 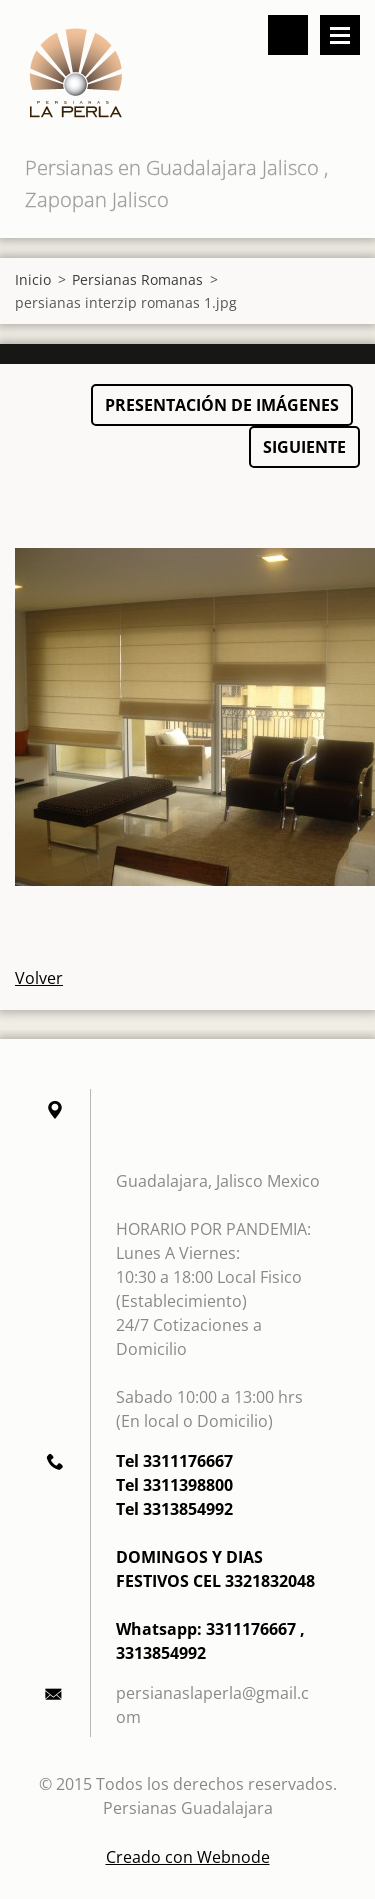 What do you see at coordinates (33, 279) in the screenshot?
I see `Inicio` at bounding box center [33, 279].